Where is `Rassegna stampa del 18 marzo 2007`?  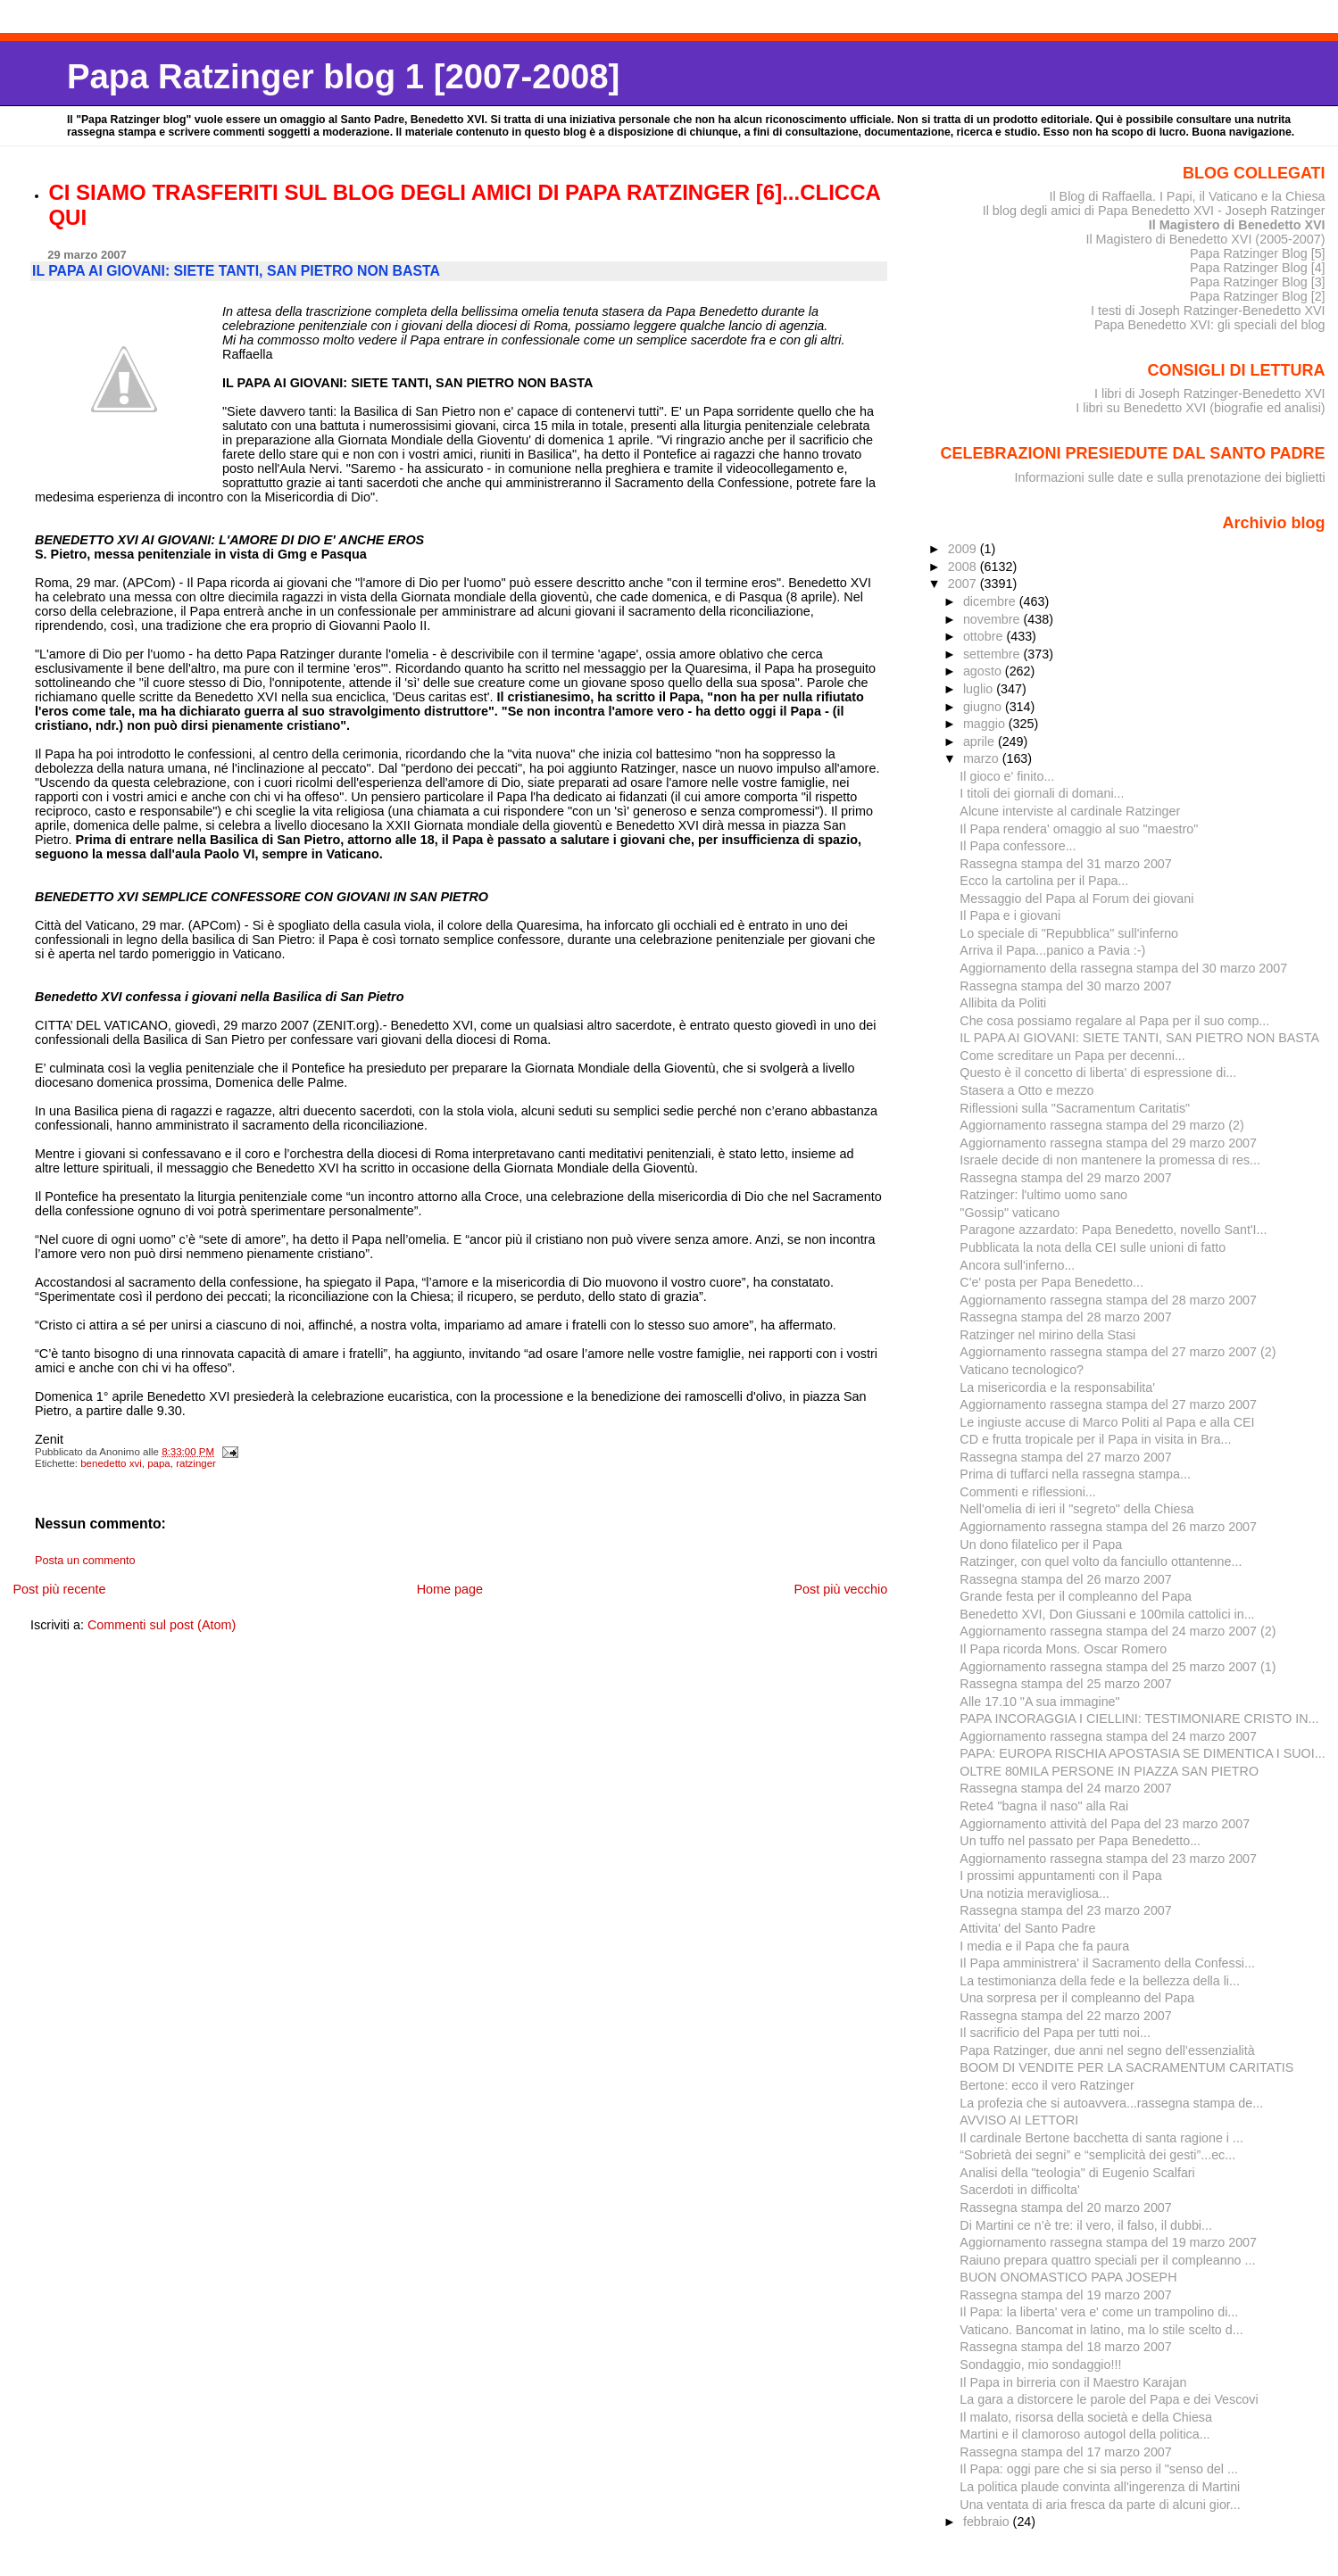 Rassegna stampa del 18 marzo 2007 is located at coordinates (1065, 2347).